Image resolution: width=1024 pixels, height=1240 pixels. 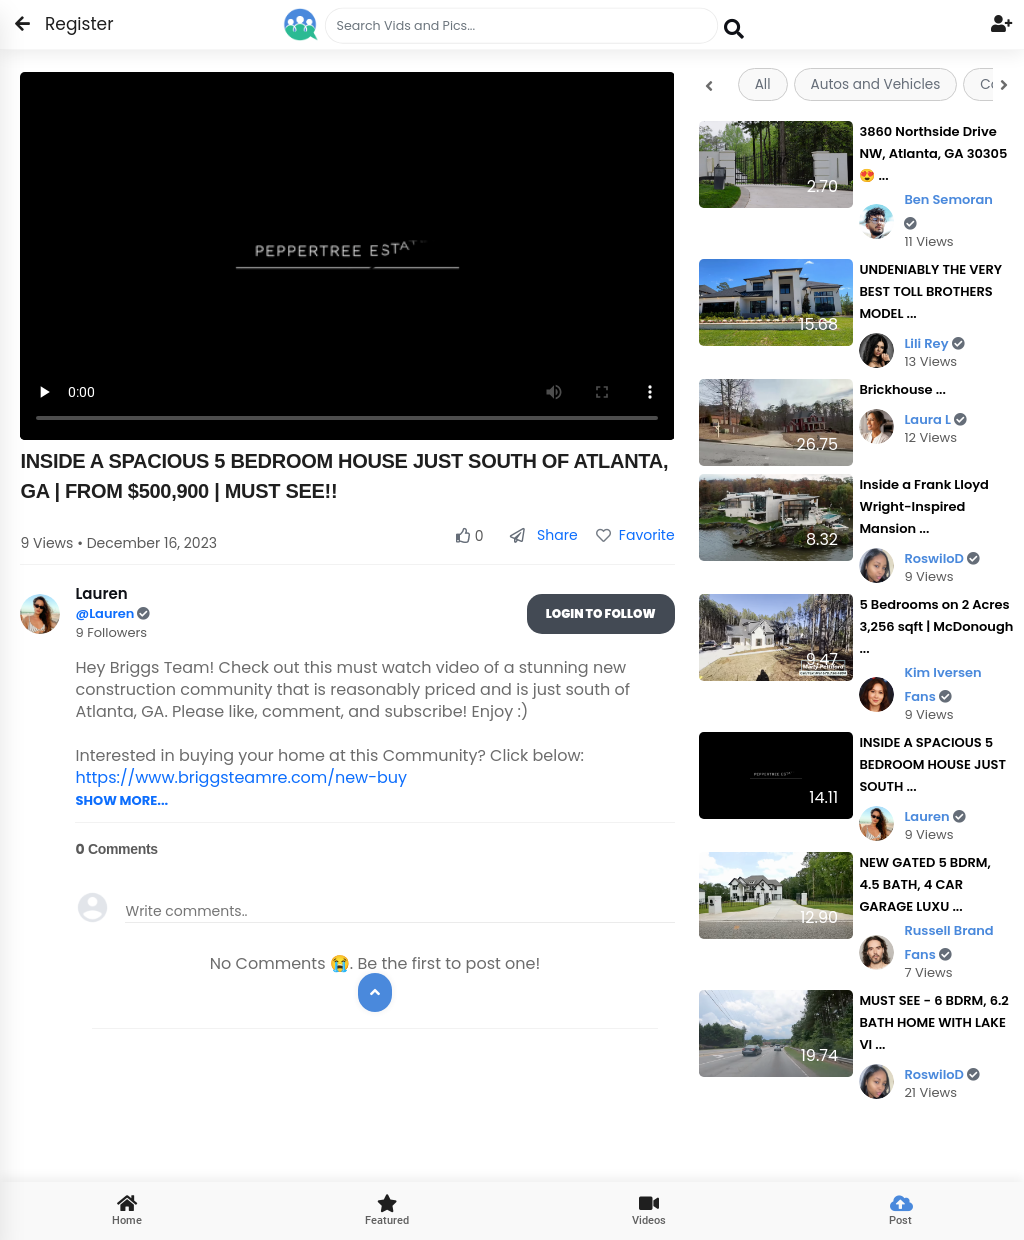 I want to click on NEW GATED 5 BDRM, 4.5 BATH, 4 CAR GARAGE LUXU ..., so click(x=924, y=884).